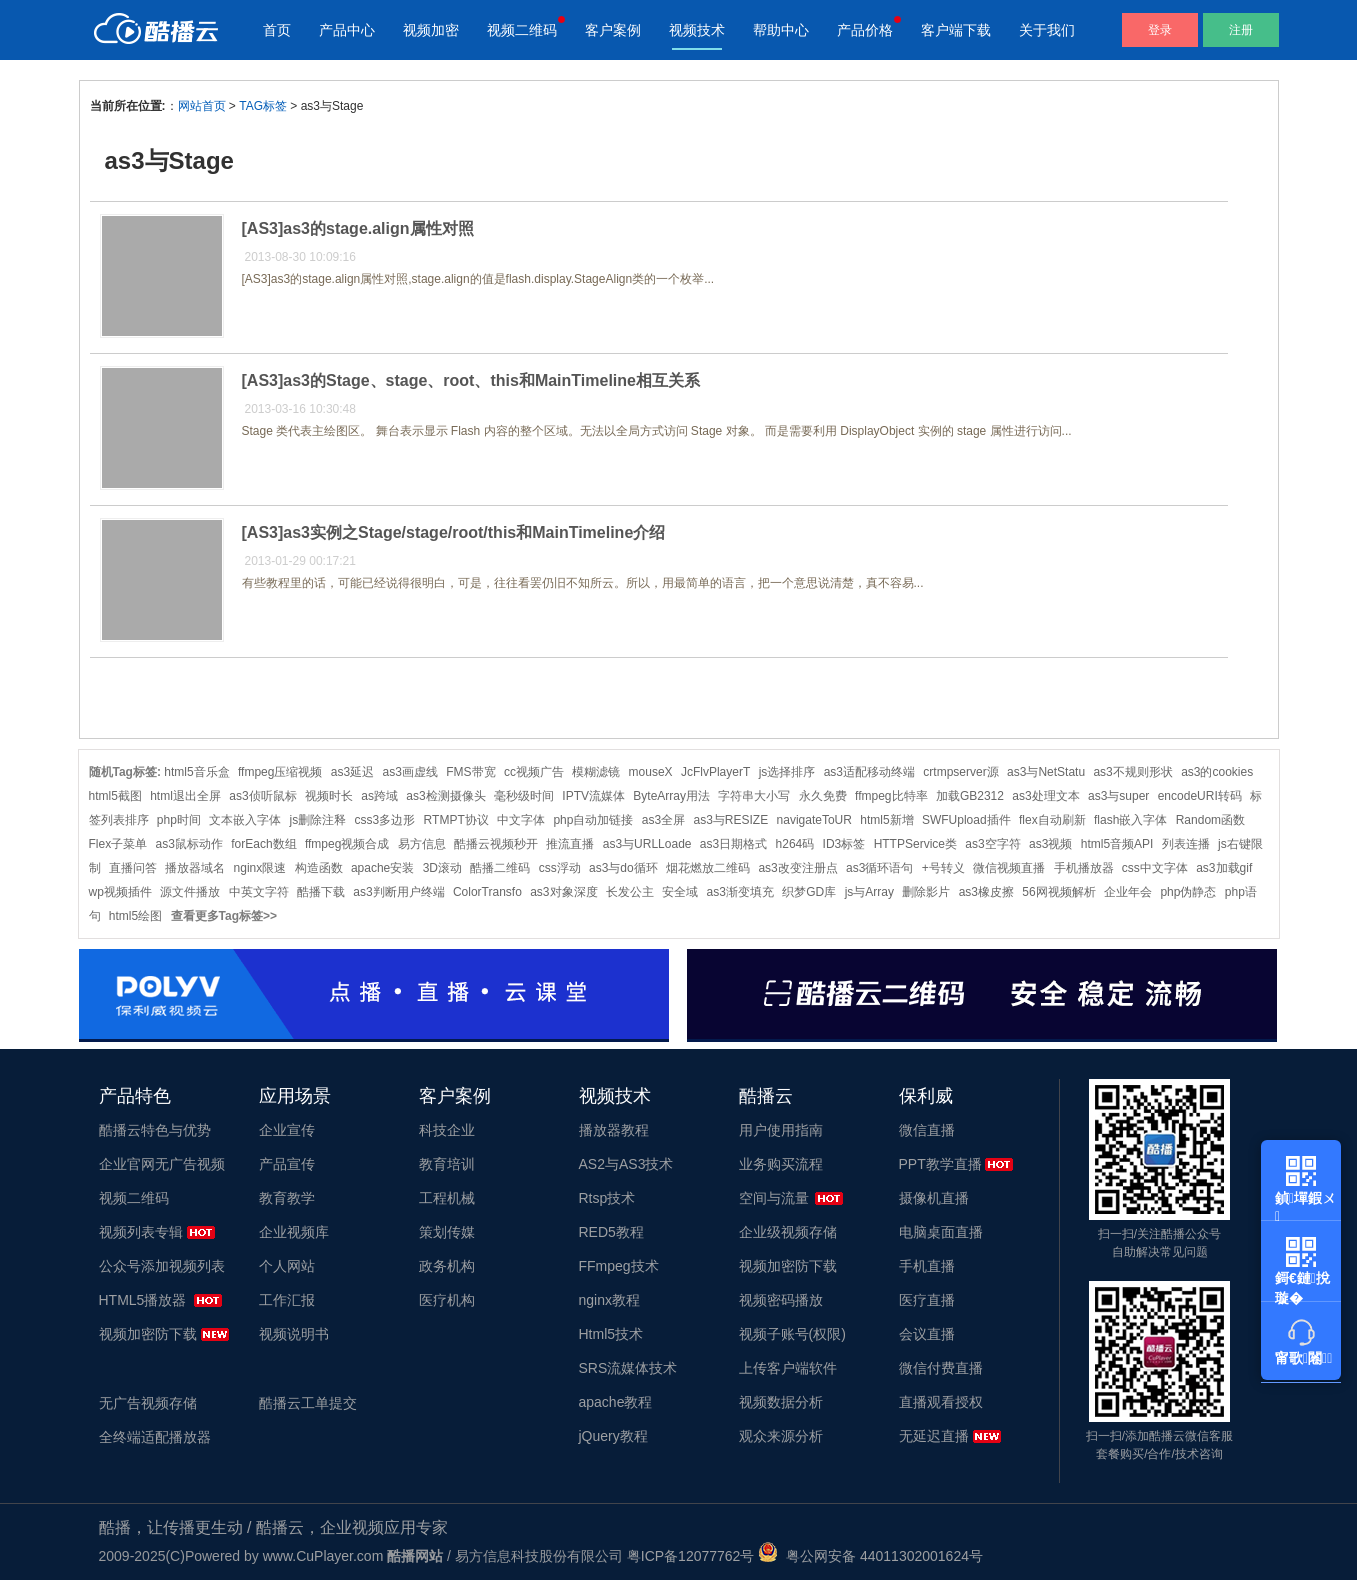 This screenshot has height=1580, width=1357. What do you see at coordinates (671, 796) in the screenshot?
I see `ByteArray用法` at bounding box center [671, 796].